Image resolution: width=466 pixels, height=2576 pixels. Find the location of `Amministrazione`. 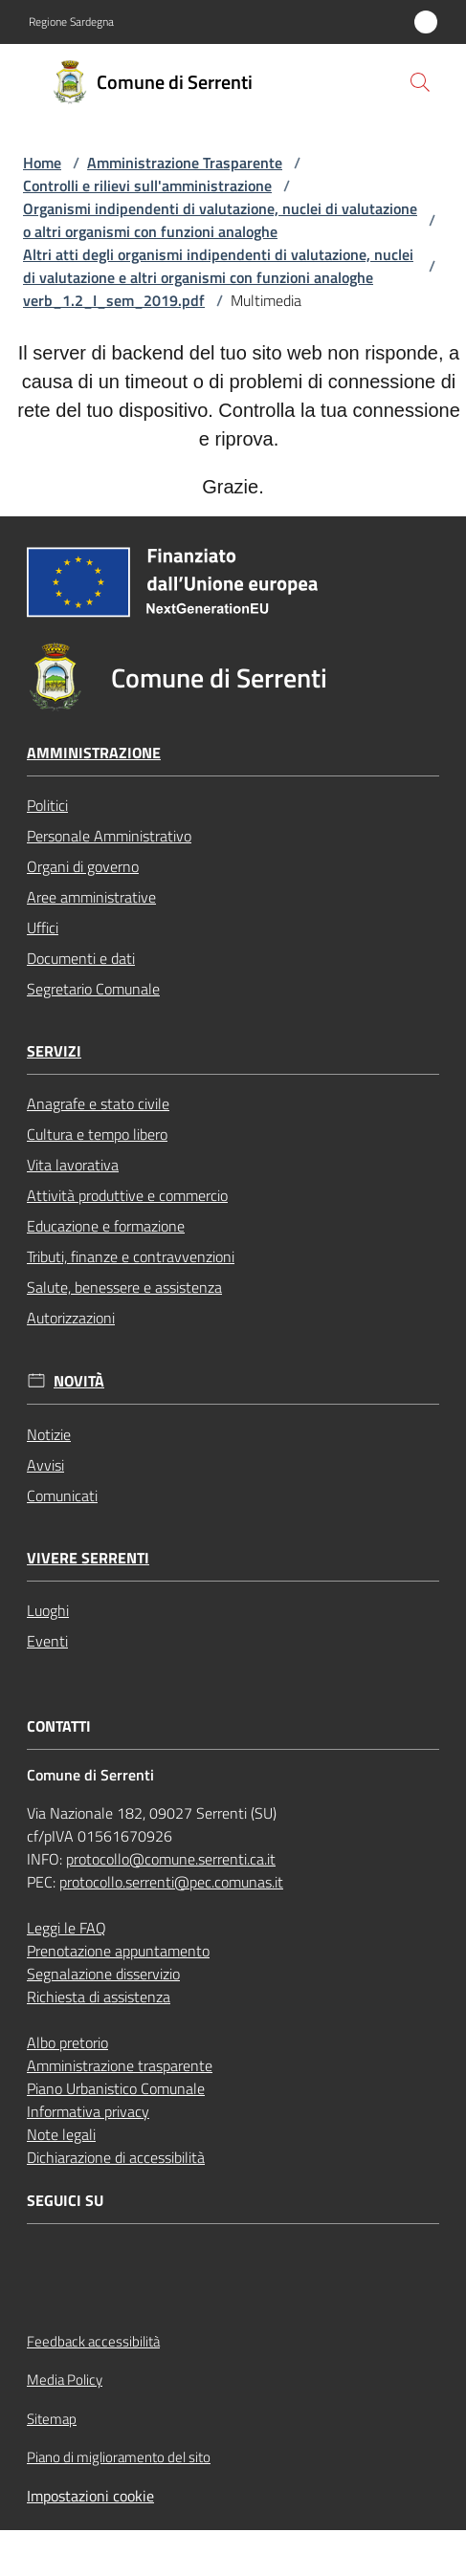

Amministrazione is located at coordinates (94, 753).